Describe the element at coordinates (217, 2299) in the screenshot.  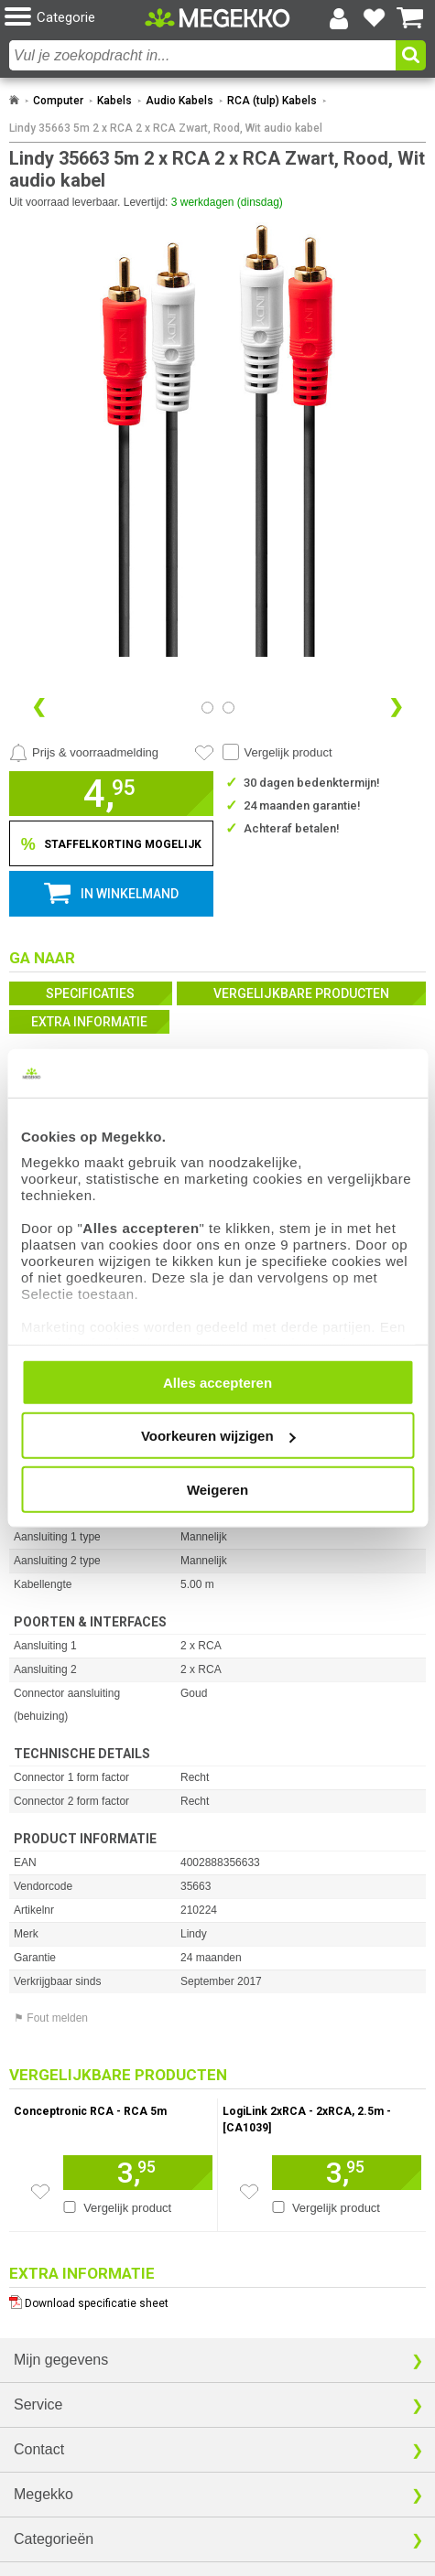
I see `[Download specificatie sheet als PDF]` at that location.